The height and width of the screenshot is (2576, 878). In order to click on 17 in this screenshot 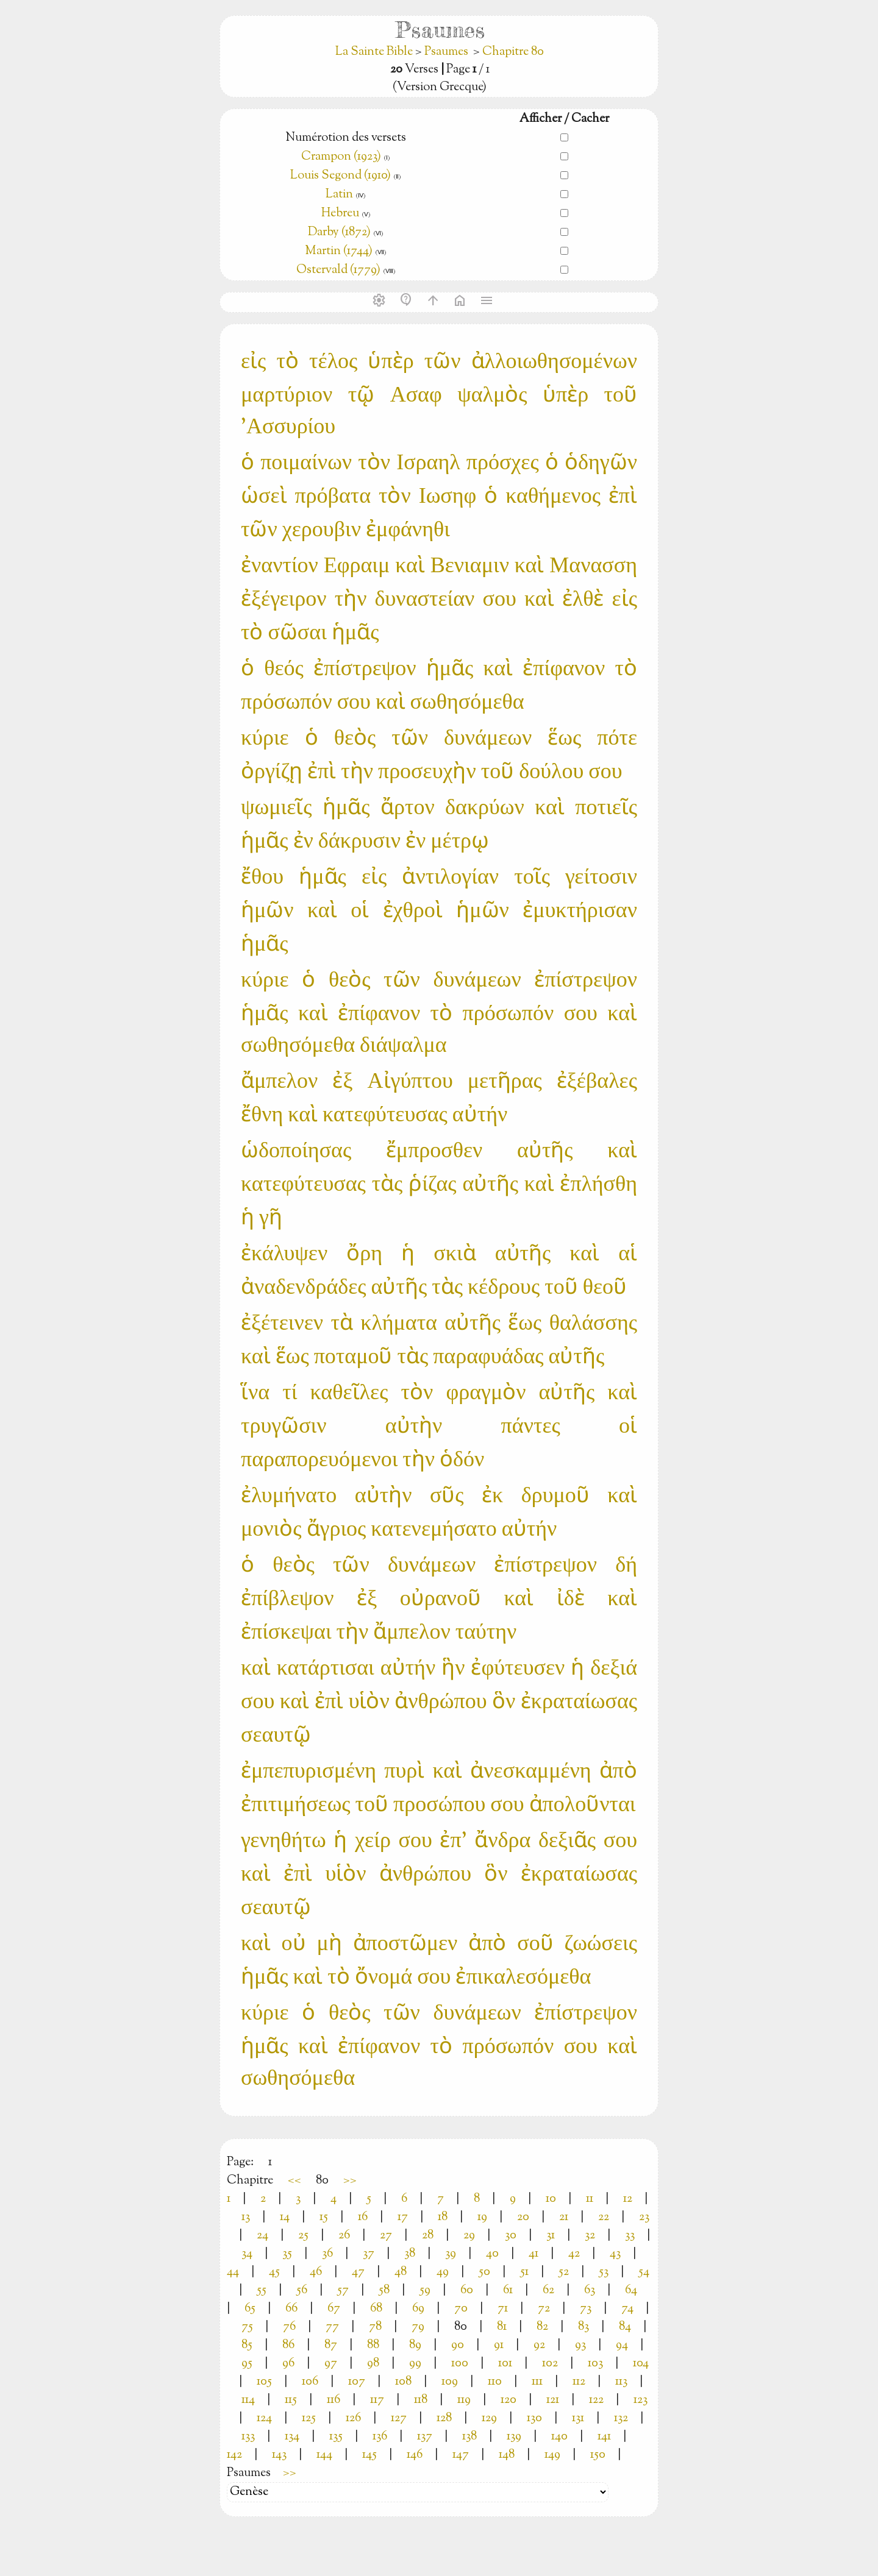, I will do `click(403, 2217)`.